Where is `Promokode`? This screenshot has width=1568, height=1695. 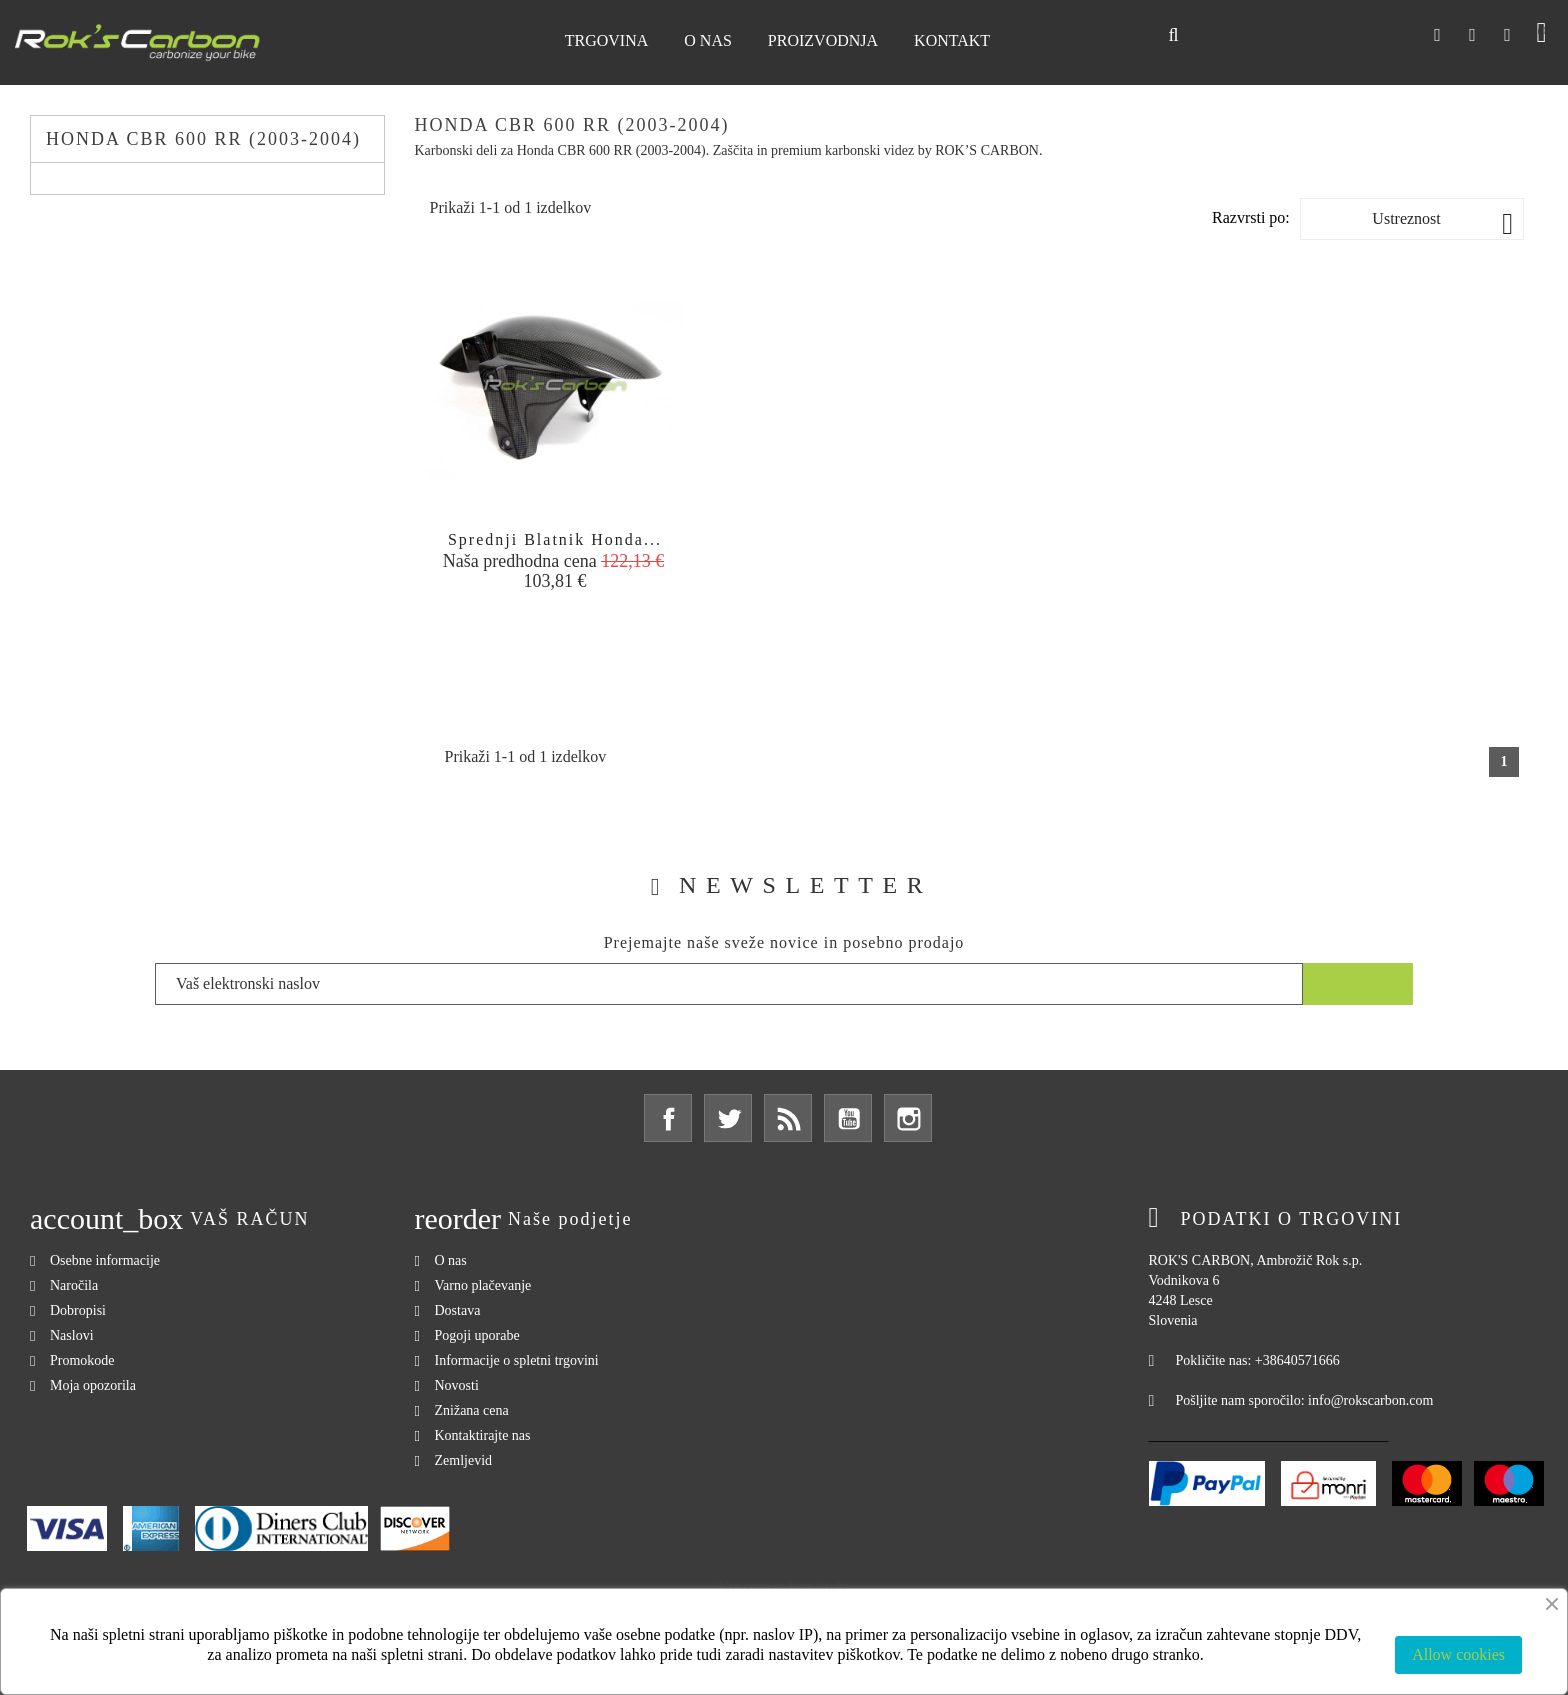
Promokode is located at coordinates (82, 1360).